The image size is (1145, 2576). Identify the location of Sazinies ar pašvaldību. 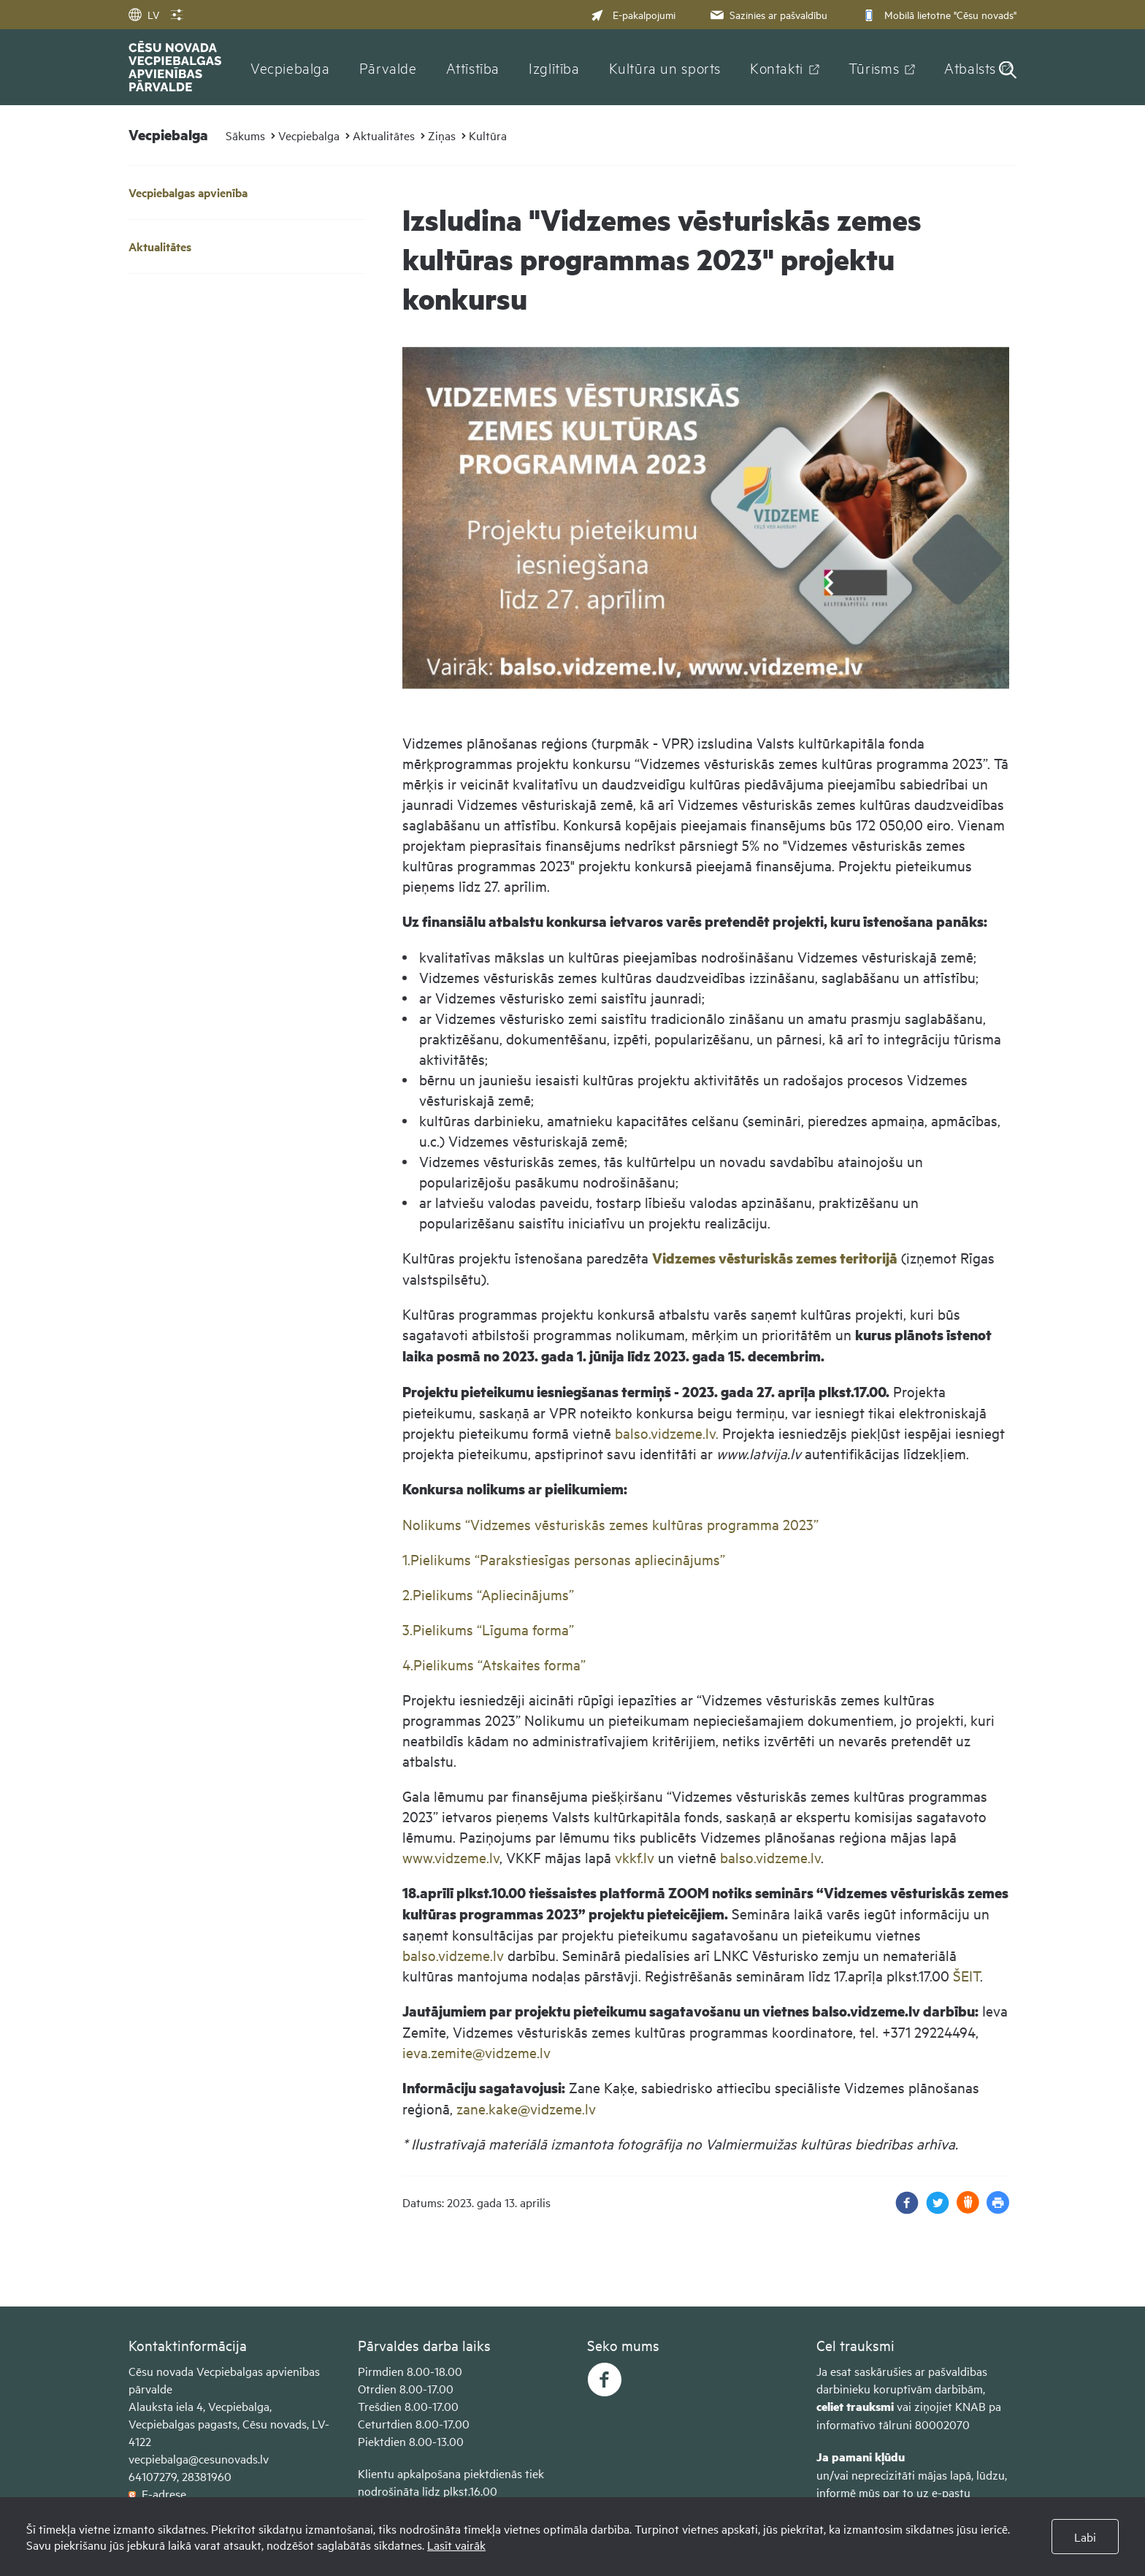
(767, 14).